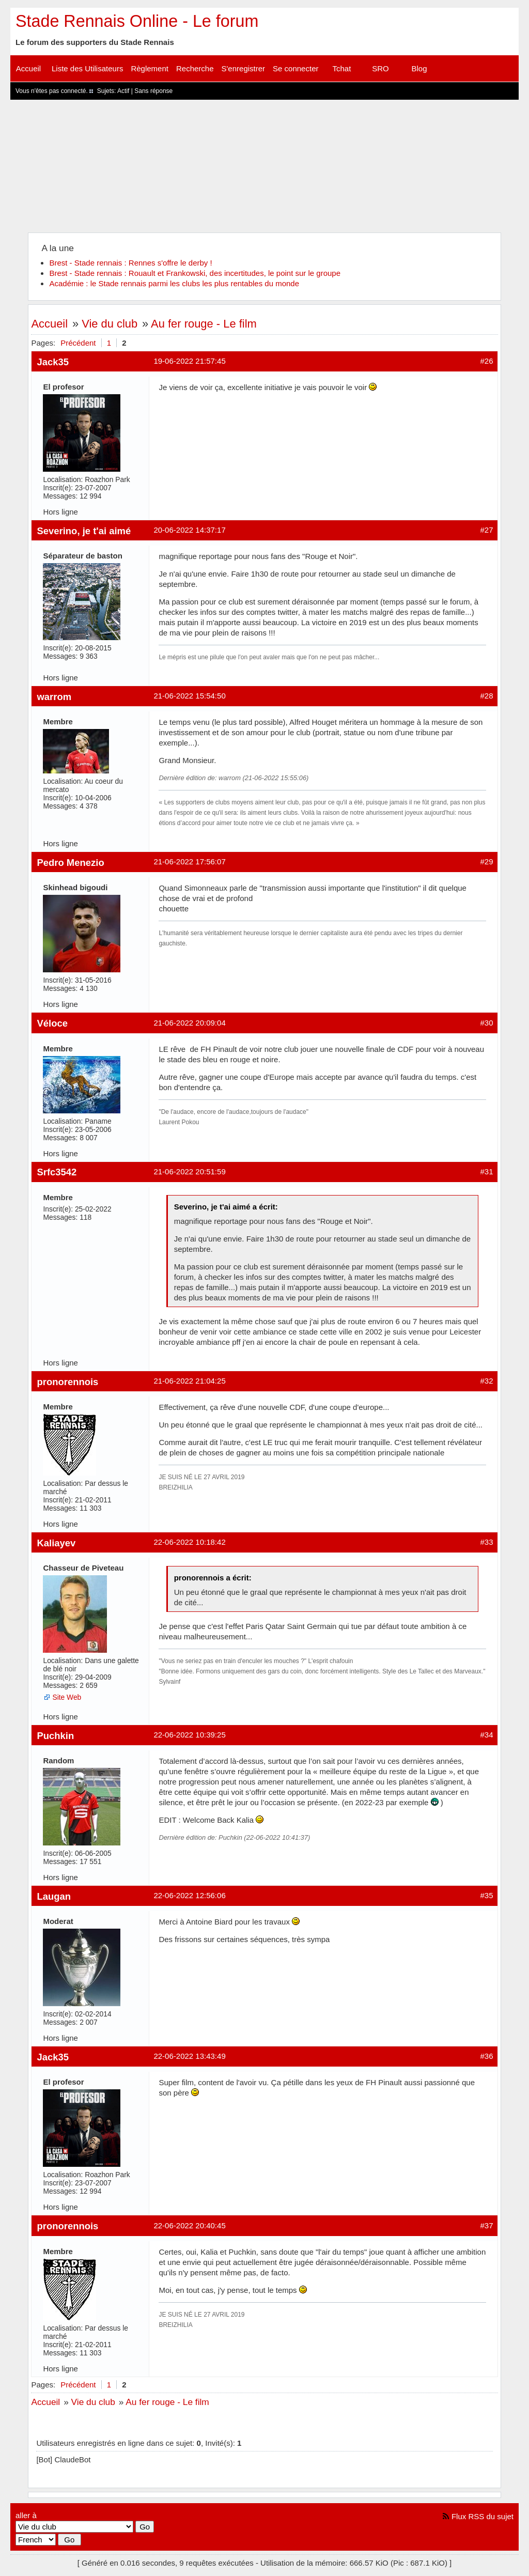  Describe the element at coordinates (123, 91) in the screenshot. I see `Actif` at that location.